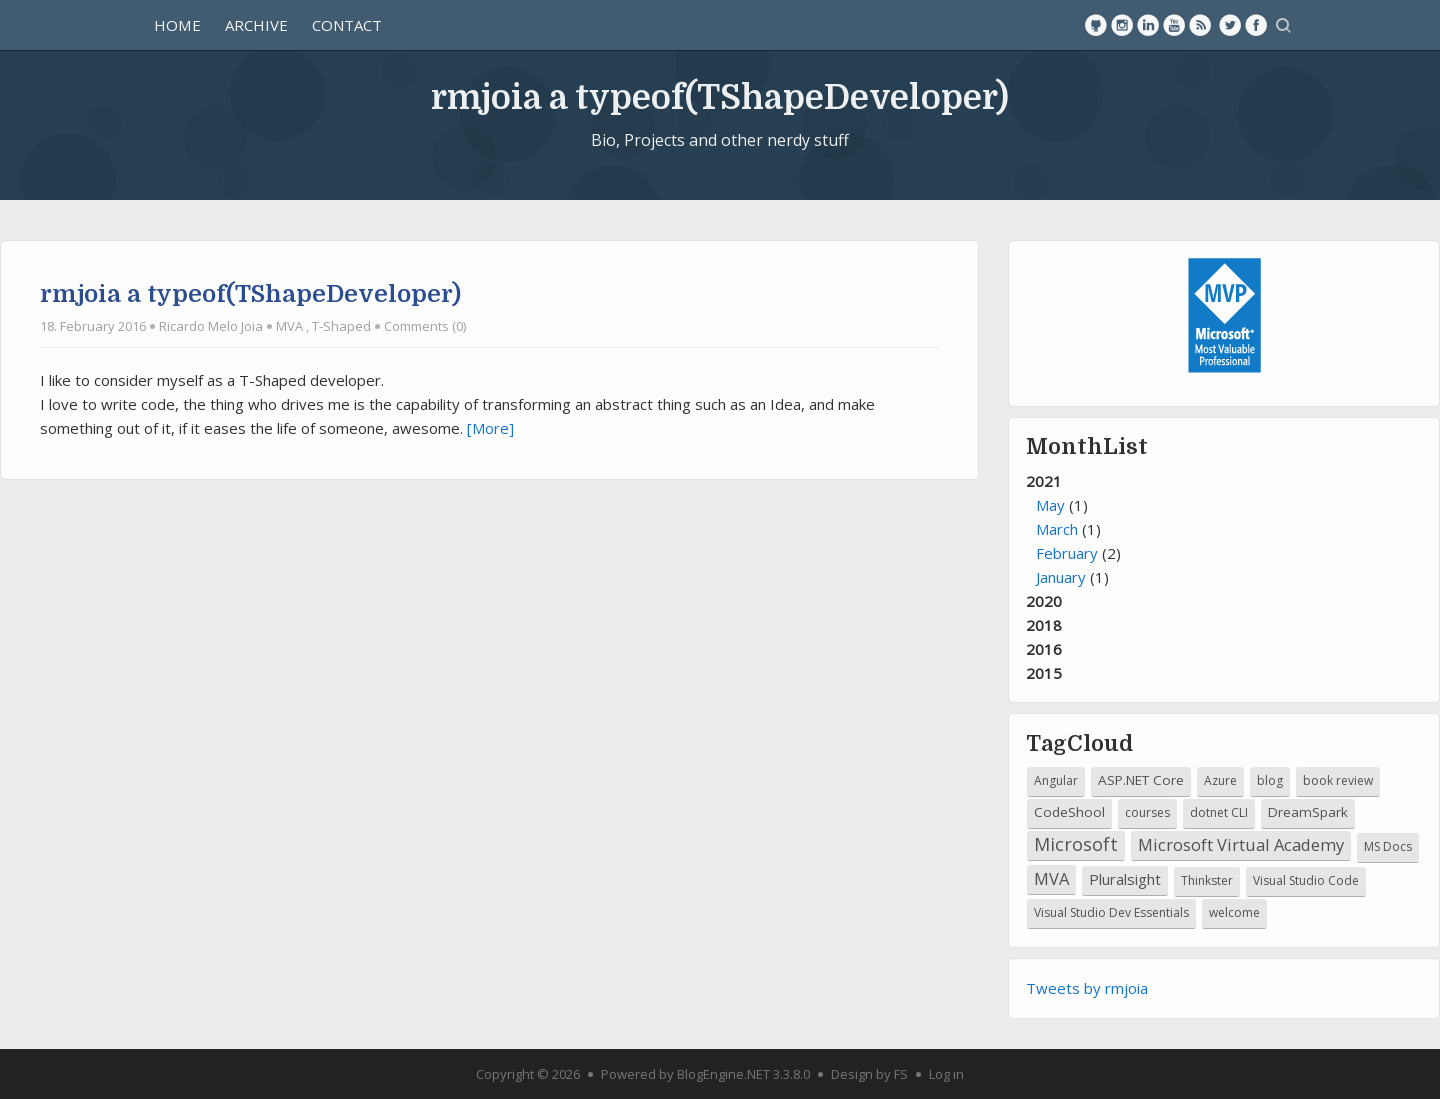 This screenshot has width=1440, height=1099. What do you see at coordinates (1219, 812) in the screenshot?
I see `dotnet CLI` at bounding box center [1219, 812].